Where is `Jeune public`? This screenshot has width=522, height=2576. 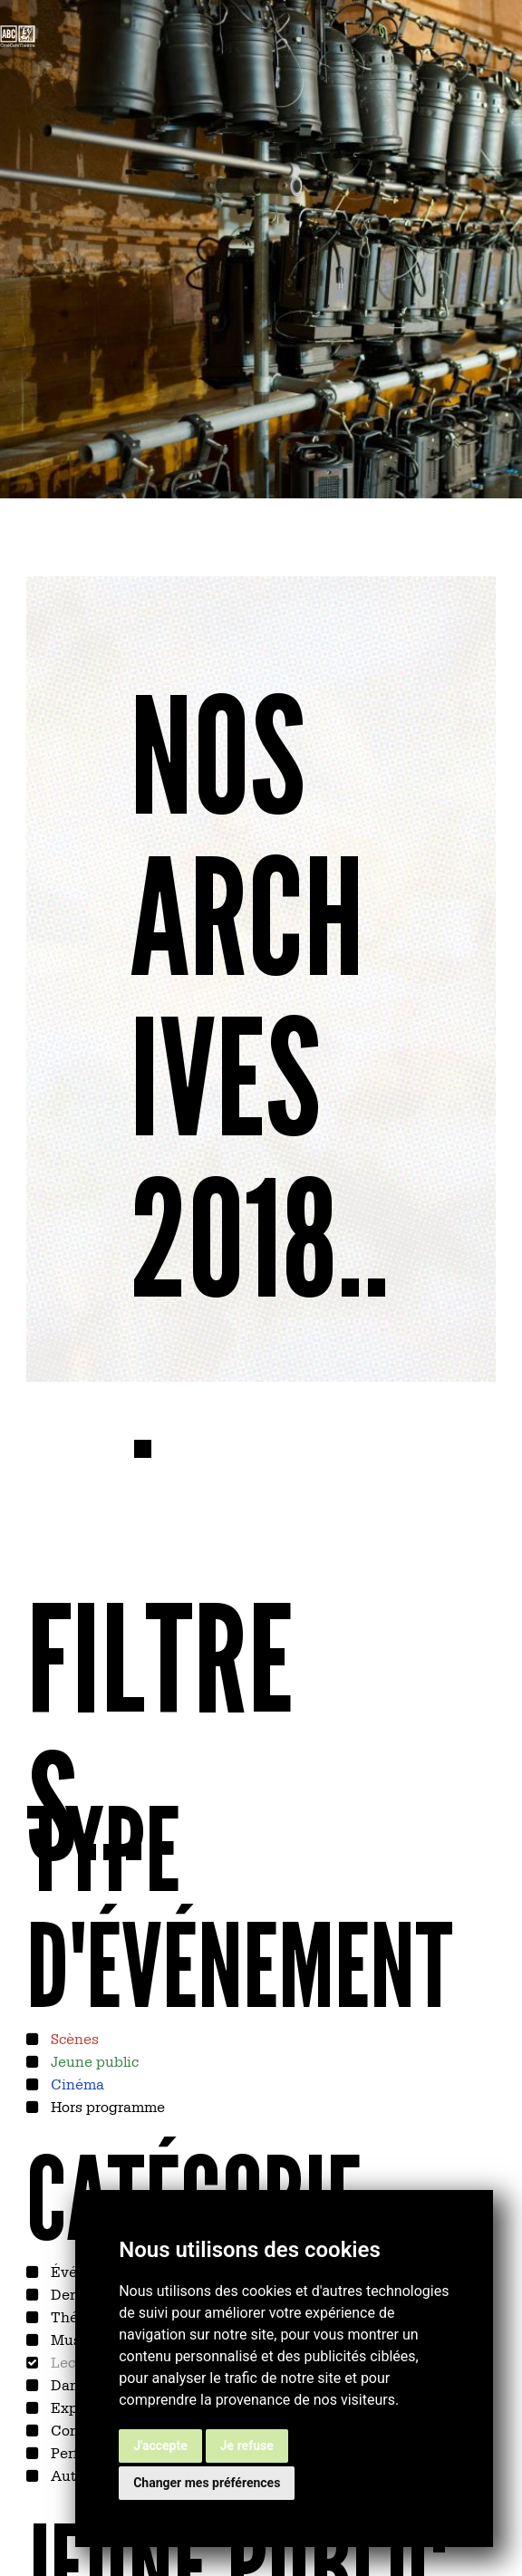 Jeune public is located at coordinates (93, 2060).